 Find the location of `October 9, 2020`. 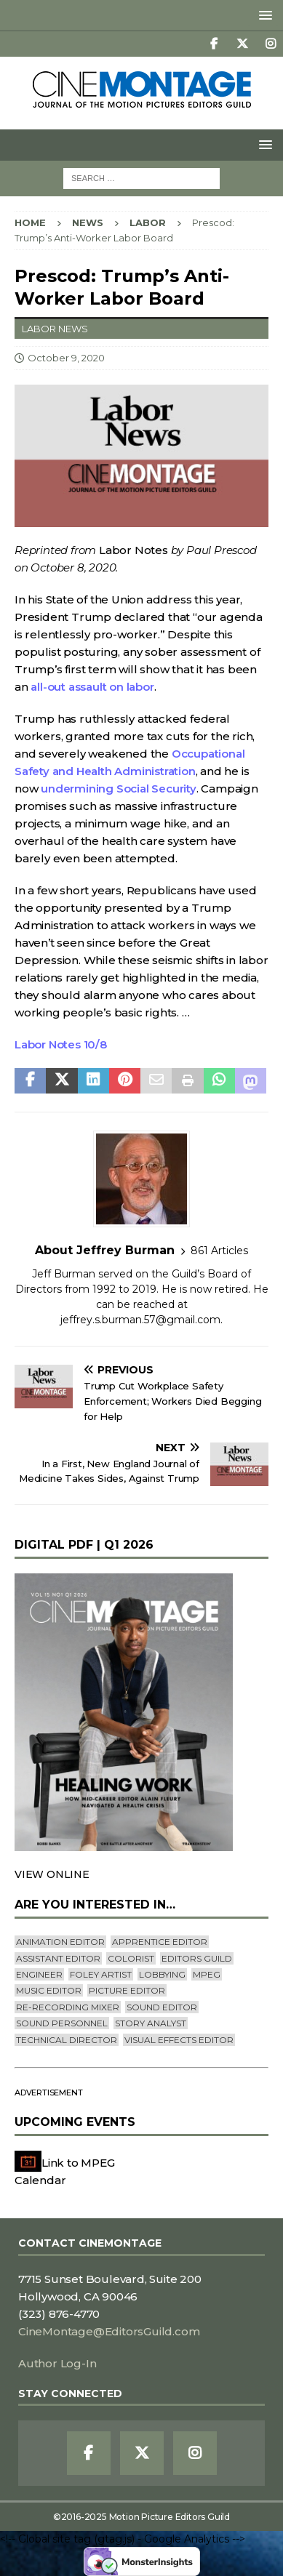

October 9, 2020 is located at coordinates (66, 358).